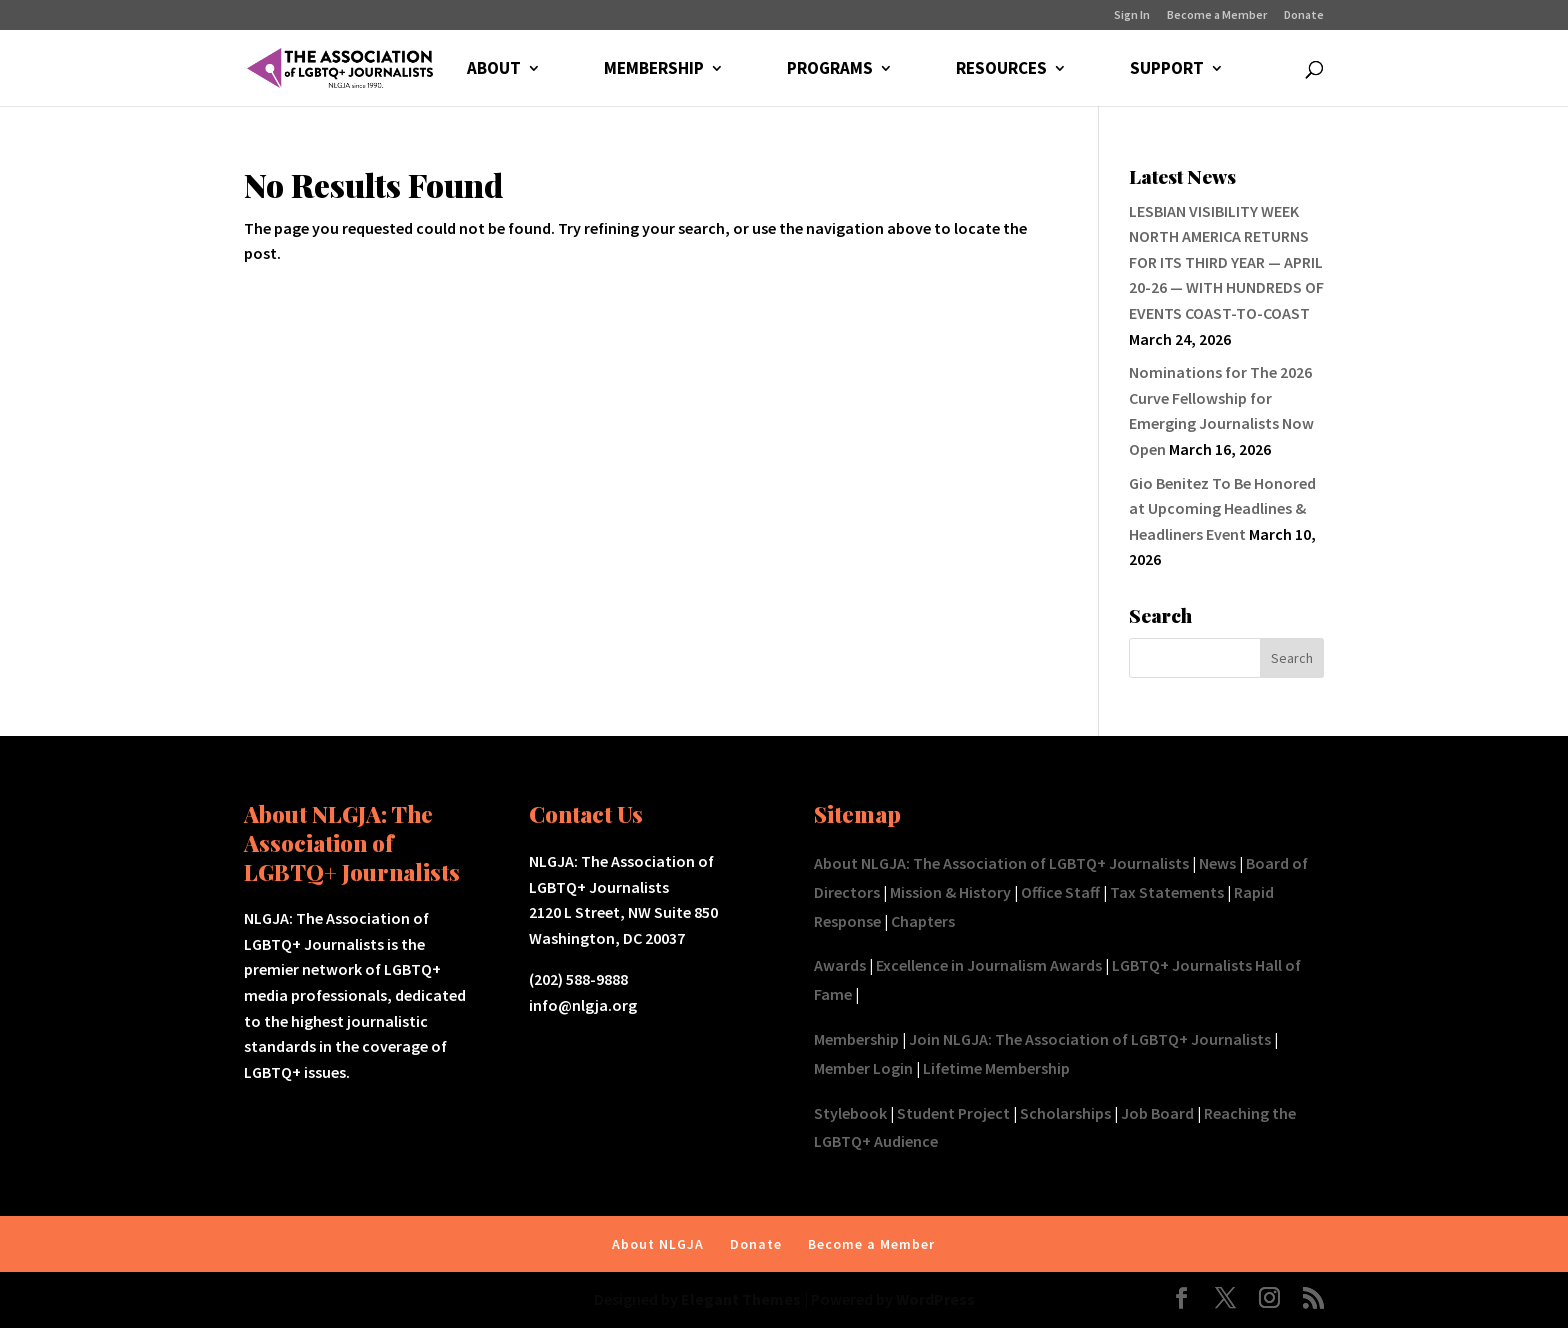 This screenshot has width=1568, height=1328. What do you see at coordinates (950, 892) in the screenshot?
I see `Mission & History` at bounding box center [950, 892].